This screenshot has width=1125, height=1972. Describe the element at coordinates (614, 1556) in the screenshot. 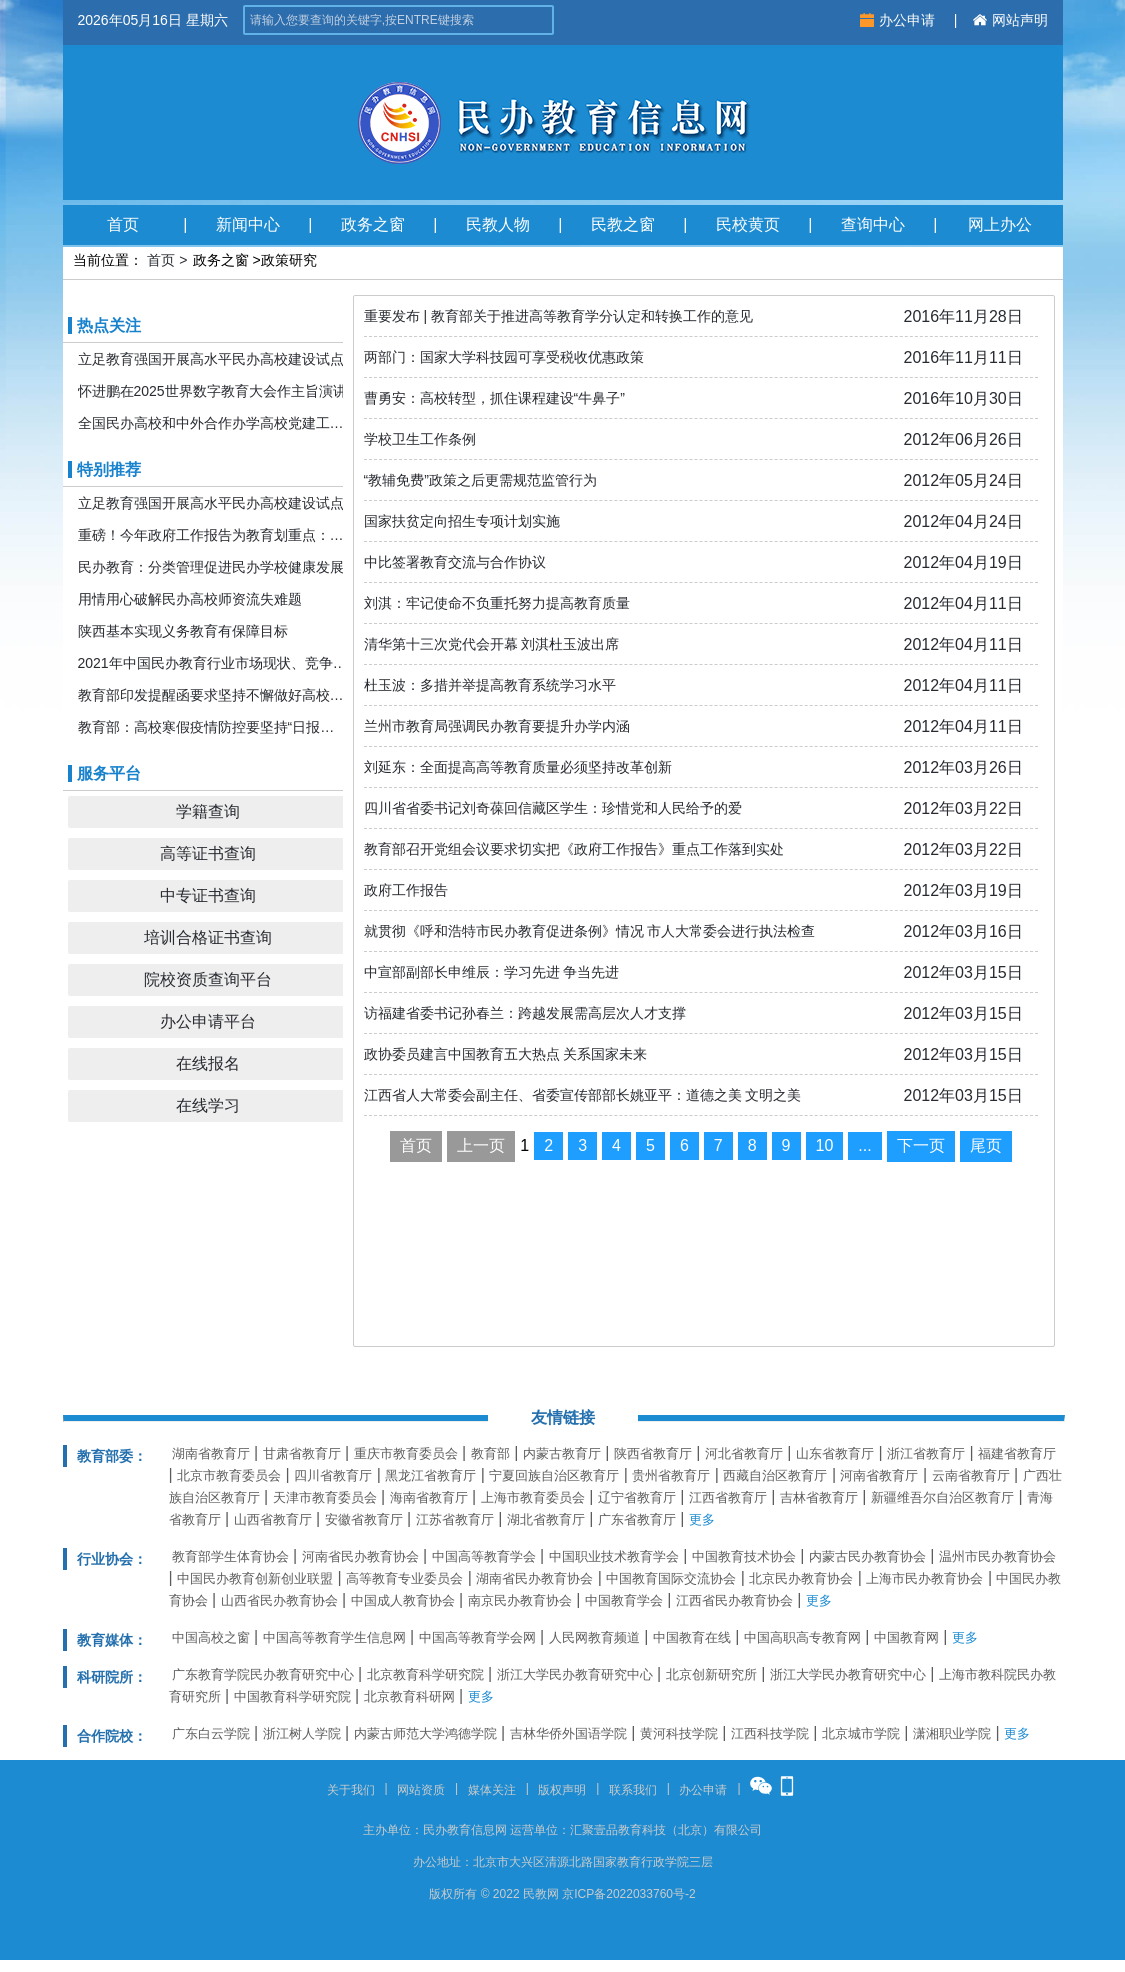

I see `中国职业技术教育学会` at that location.